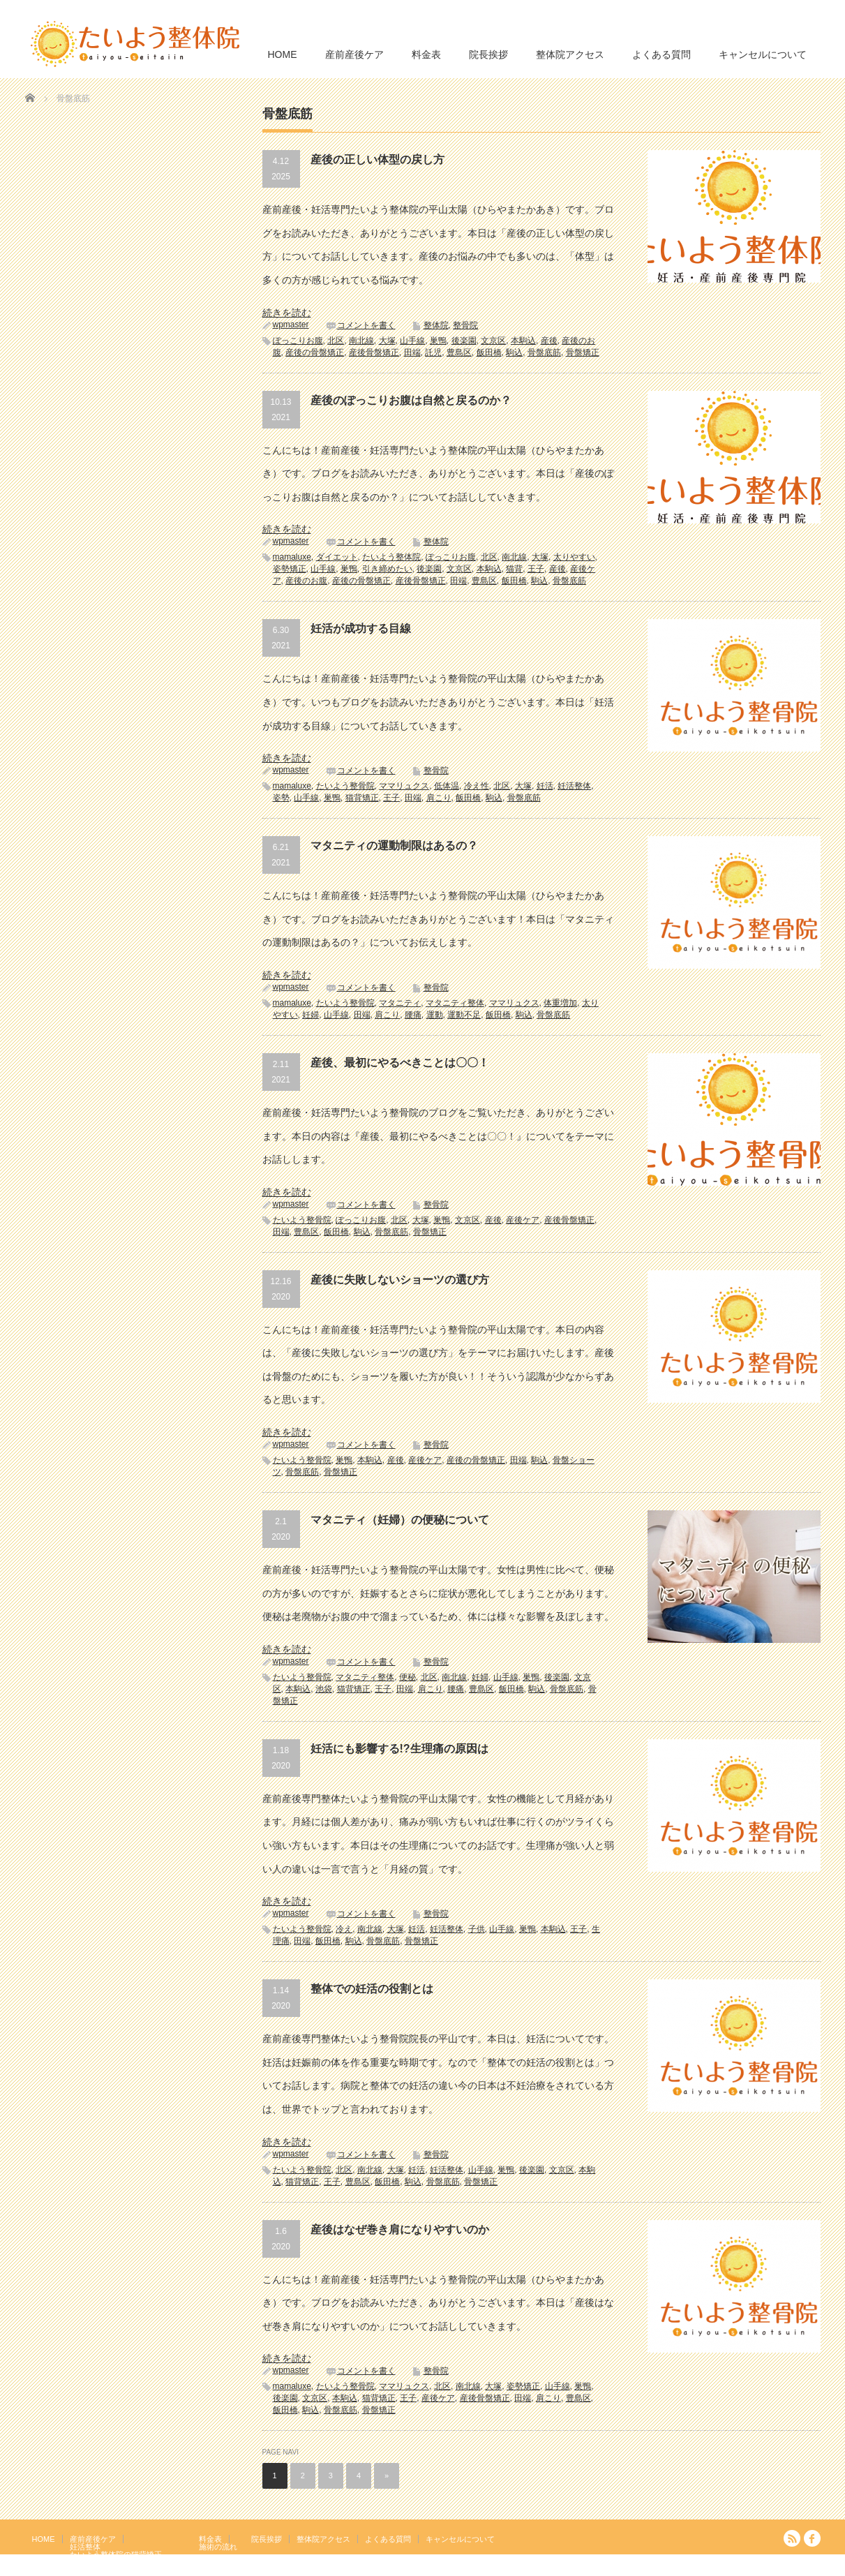 The width and height of the screenshot is (845, 2576). I want to click on 妊活が成功する目線, so click(361, 628).